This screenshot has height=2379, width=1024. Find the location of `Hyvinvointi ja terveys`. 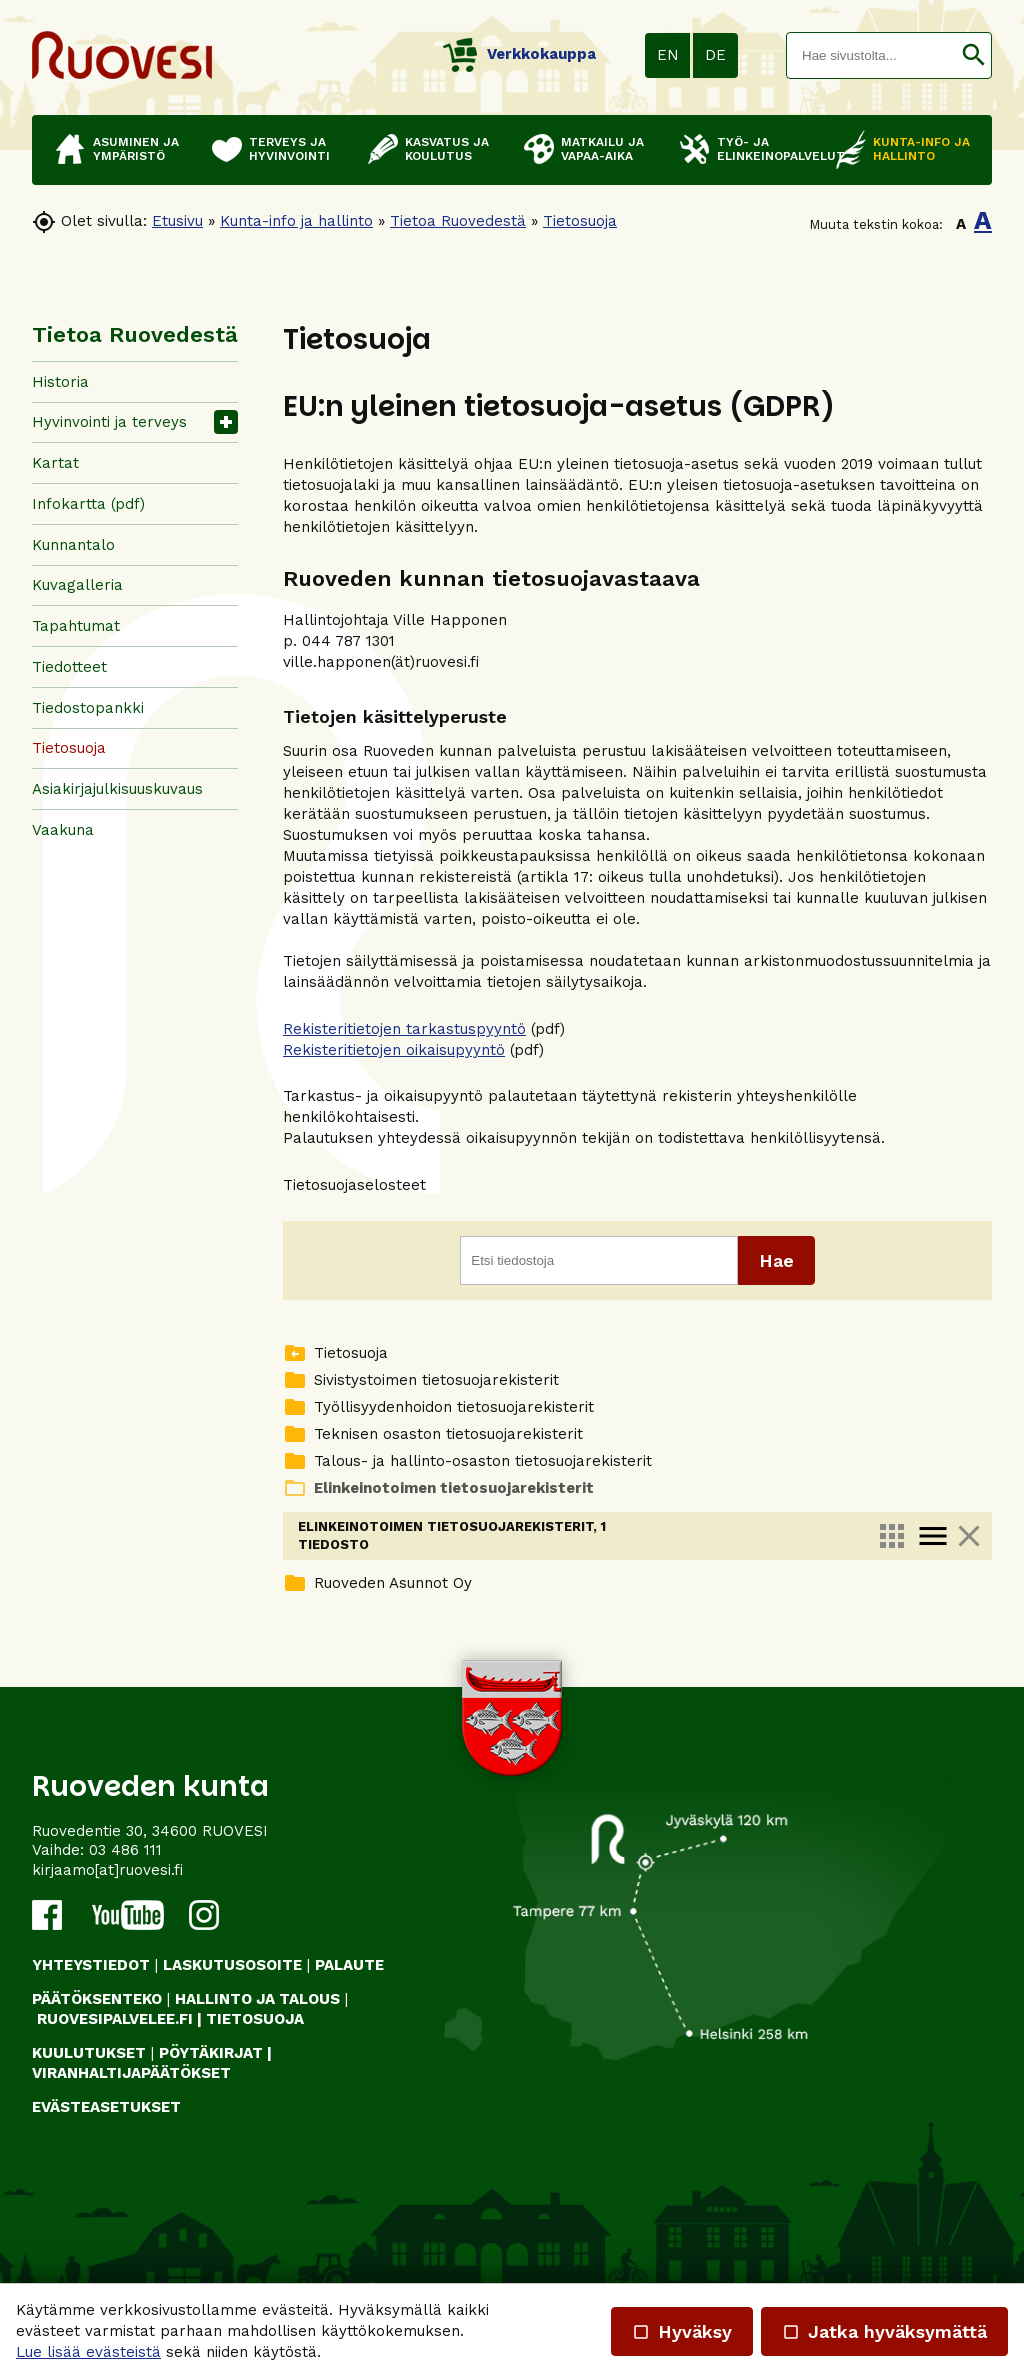

Hyvinvointi ja terveys is located at coordinates (109, 422).